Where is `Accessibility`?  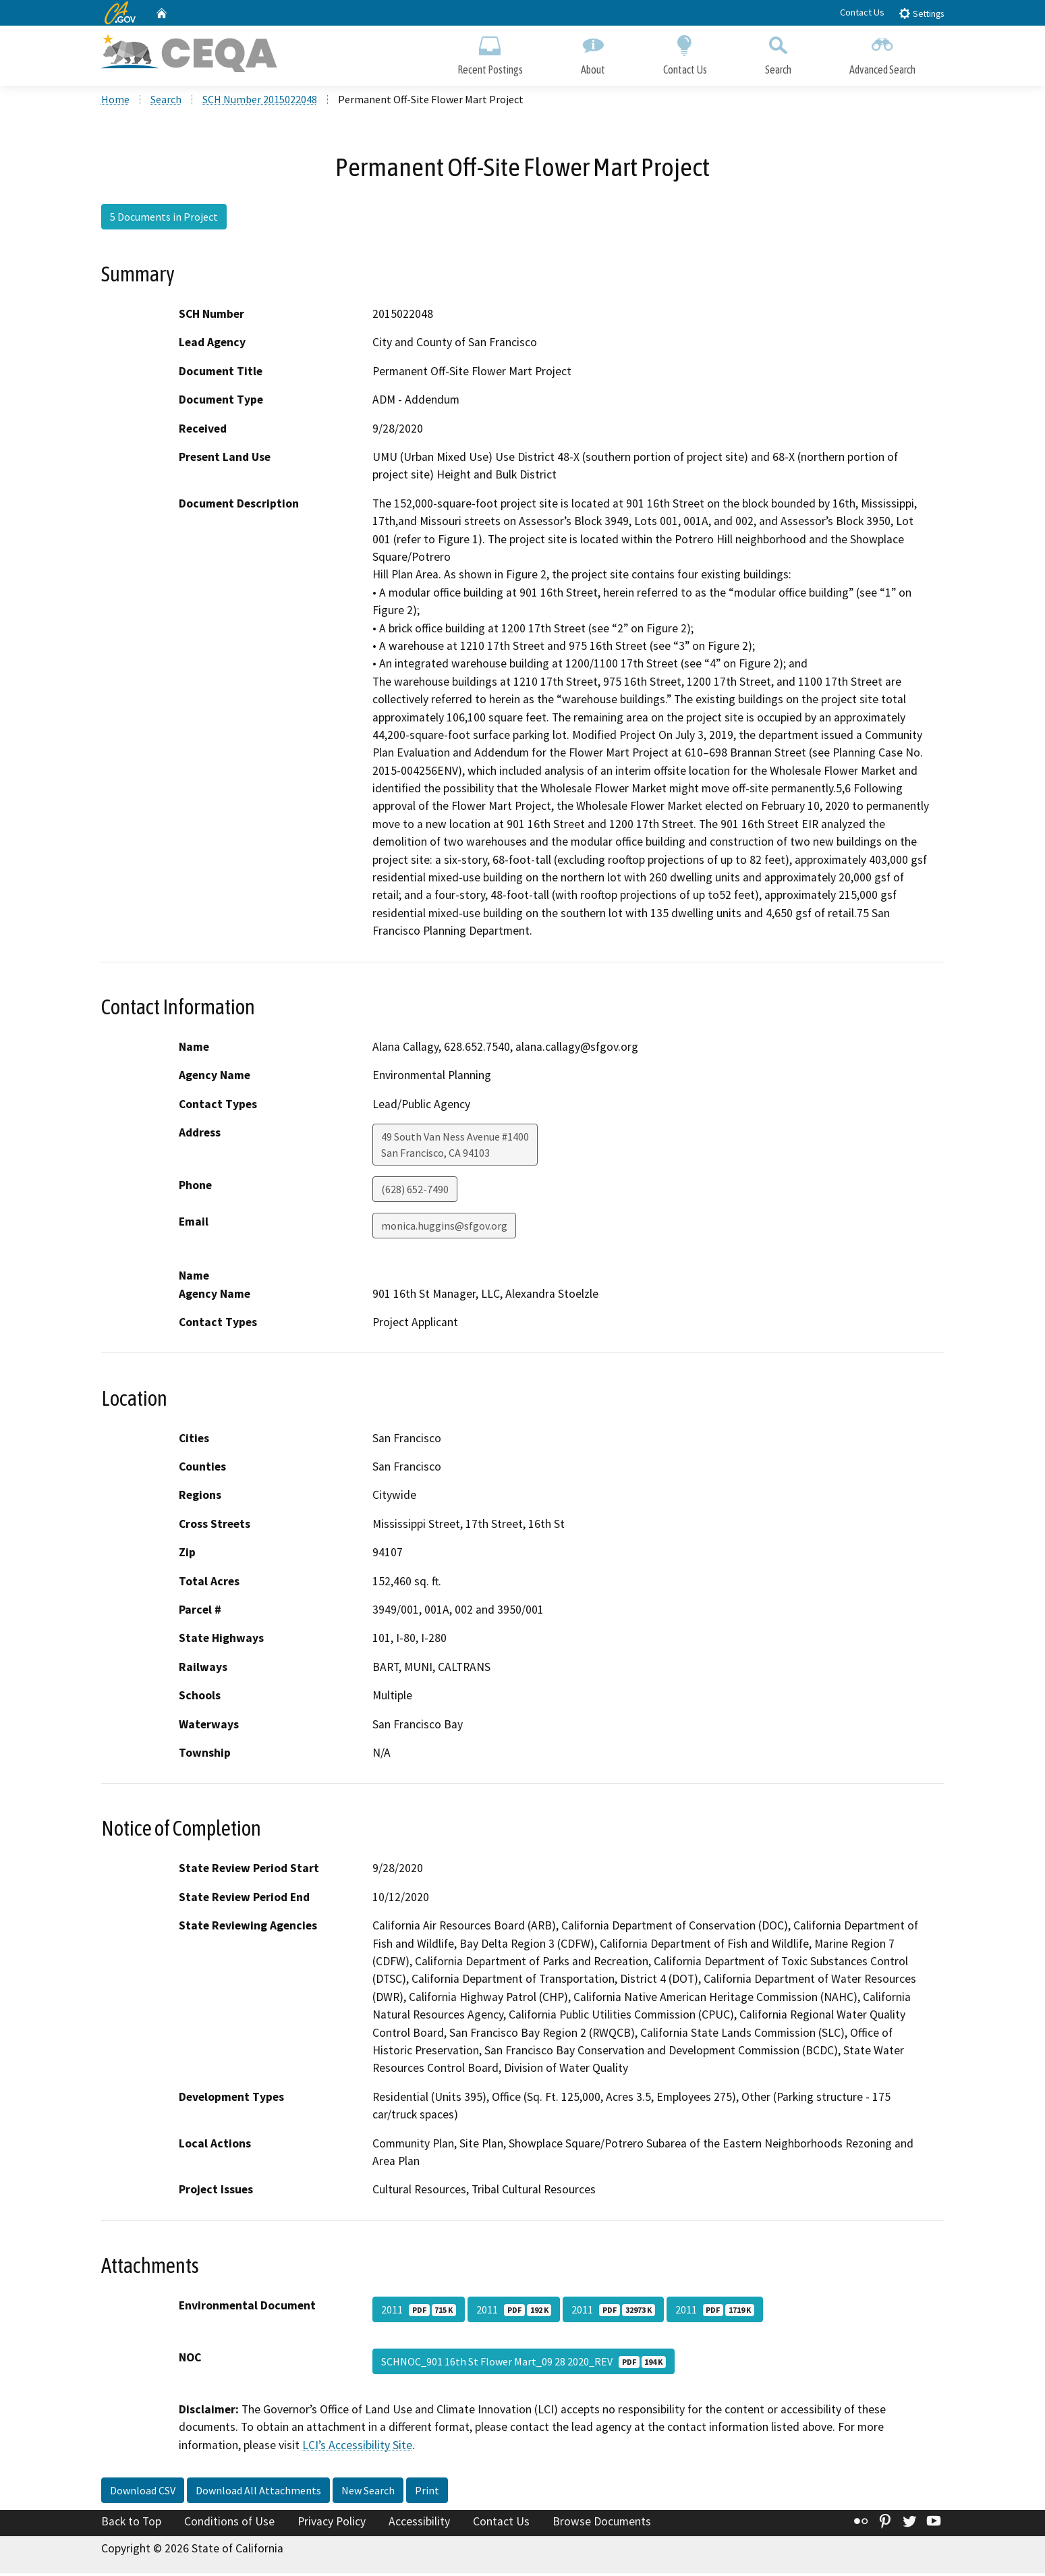 Accessibility is located at coordinates (419, 2524).